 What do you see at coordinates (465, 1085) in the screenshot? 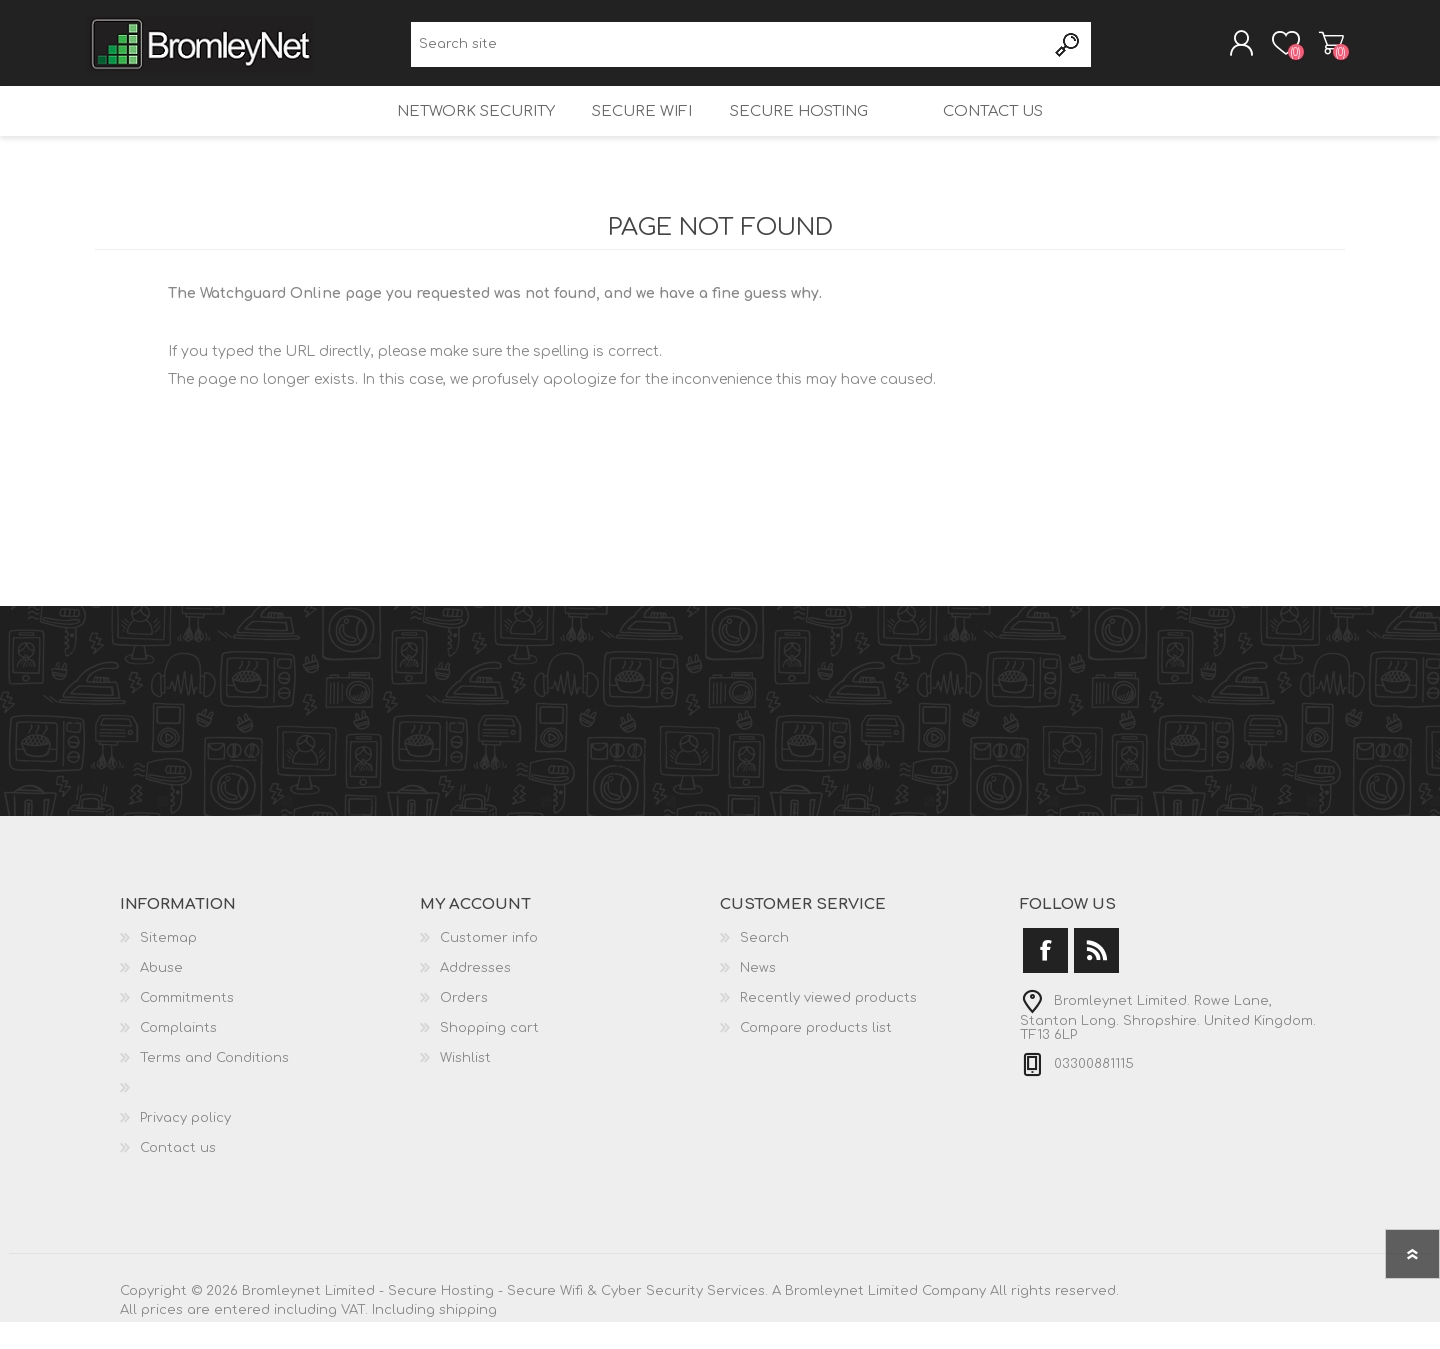
I see `Wishlist` at bounding box center [465, 1085].